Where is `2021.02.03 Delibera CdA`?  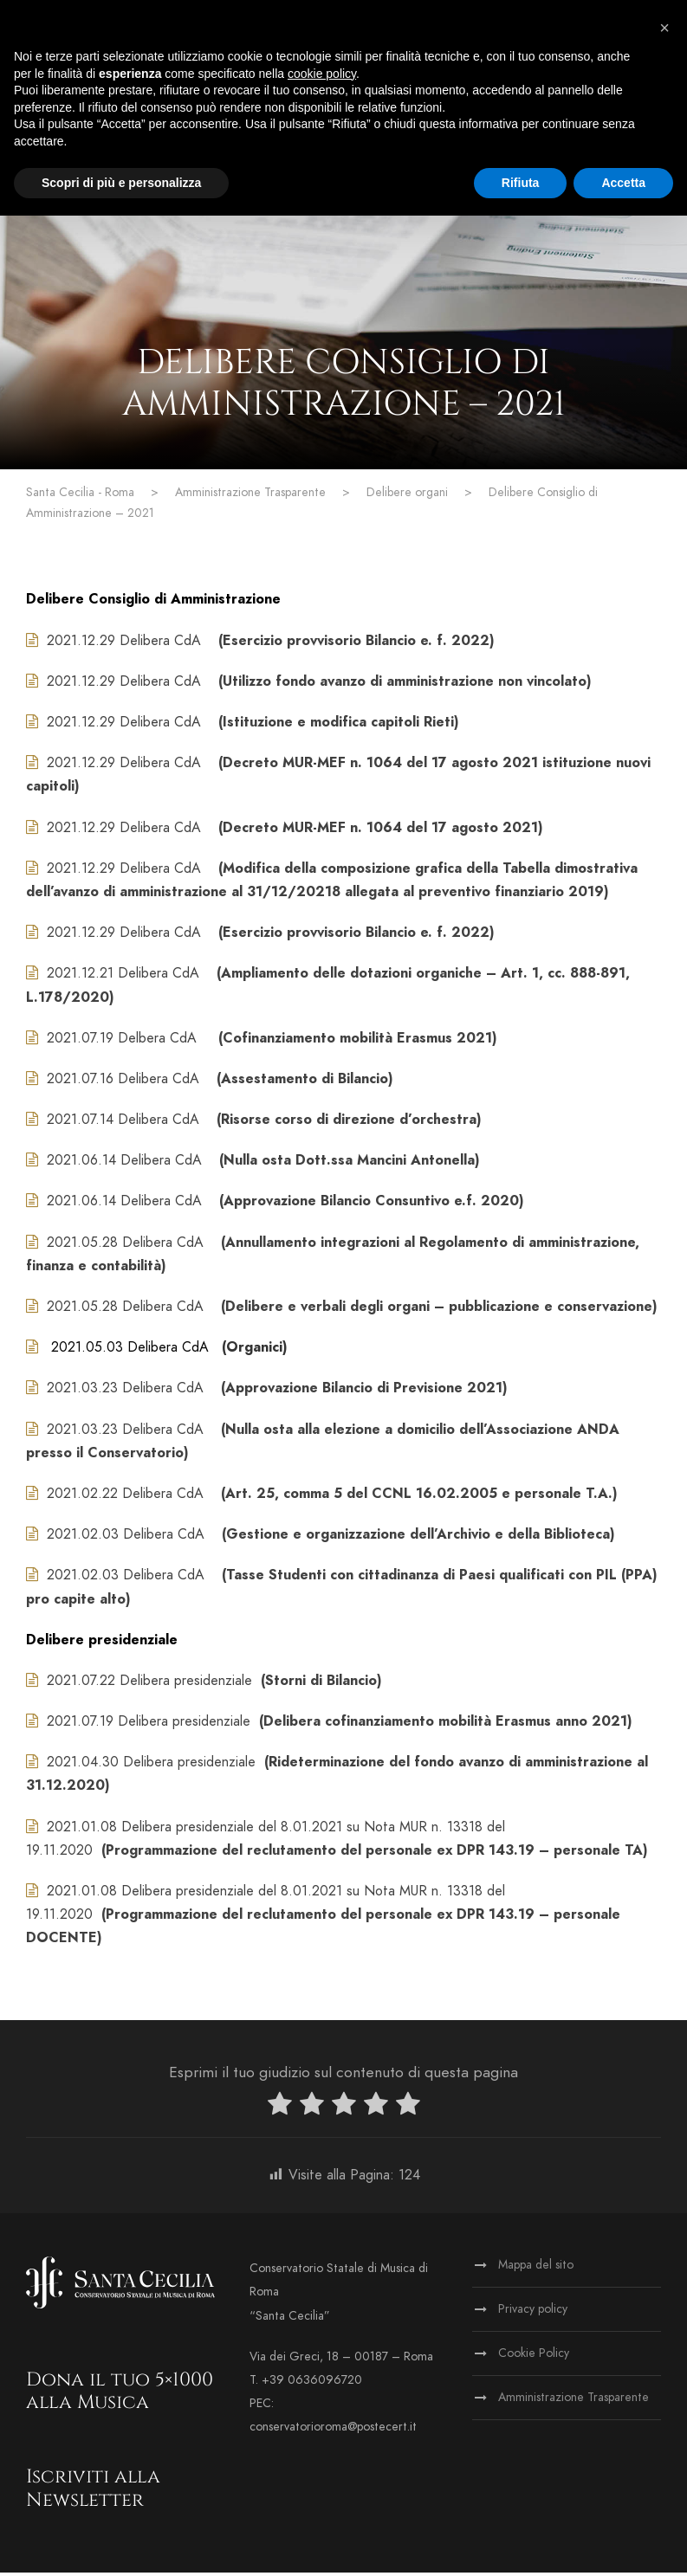 2021.02.03 Delibera CdA is located at coordinates (128, 1537).